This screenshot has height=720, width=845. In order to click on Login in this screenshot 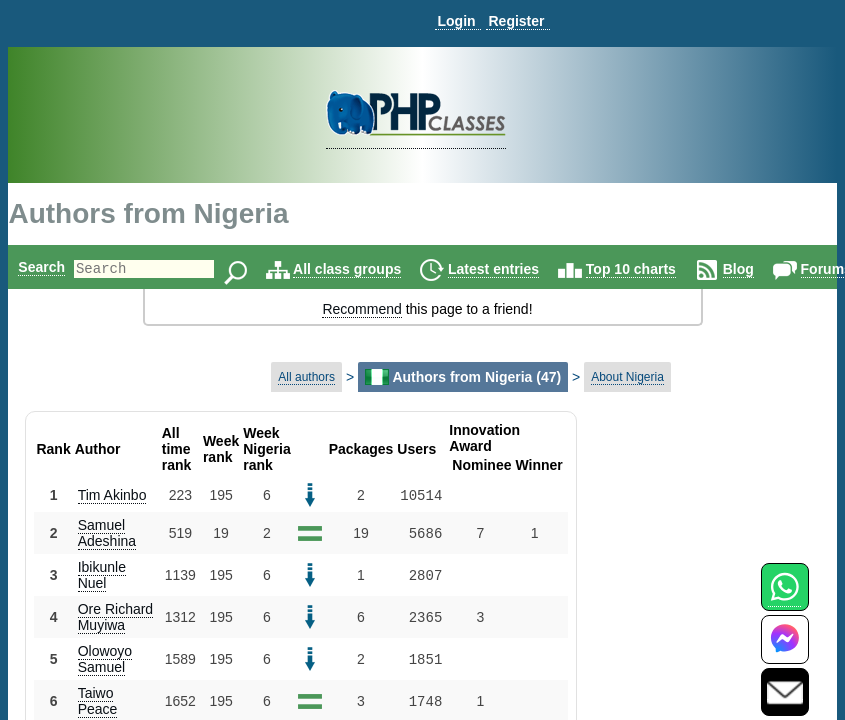, I will do `click(456, 21)`.